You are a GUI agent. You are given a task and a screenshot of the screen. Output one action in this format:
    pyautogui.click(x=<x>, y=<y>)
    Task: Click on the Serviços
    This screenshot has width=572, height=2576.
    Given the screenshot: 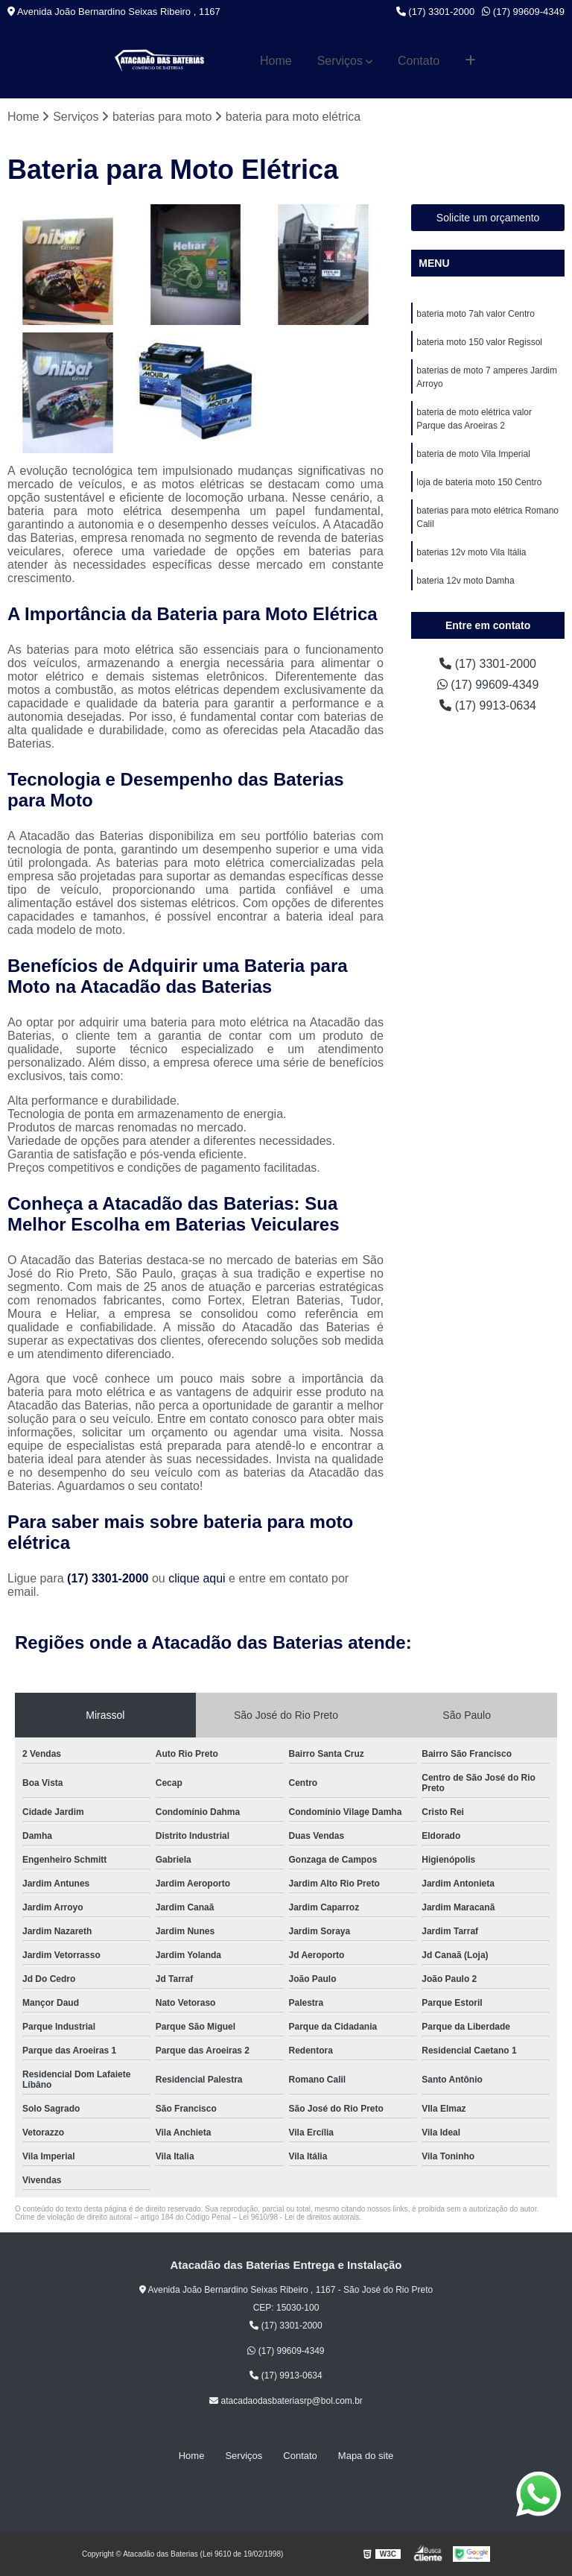 What is the action you would take?
    pyautogui.click(x=340, y=60)
    